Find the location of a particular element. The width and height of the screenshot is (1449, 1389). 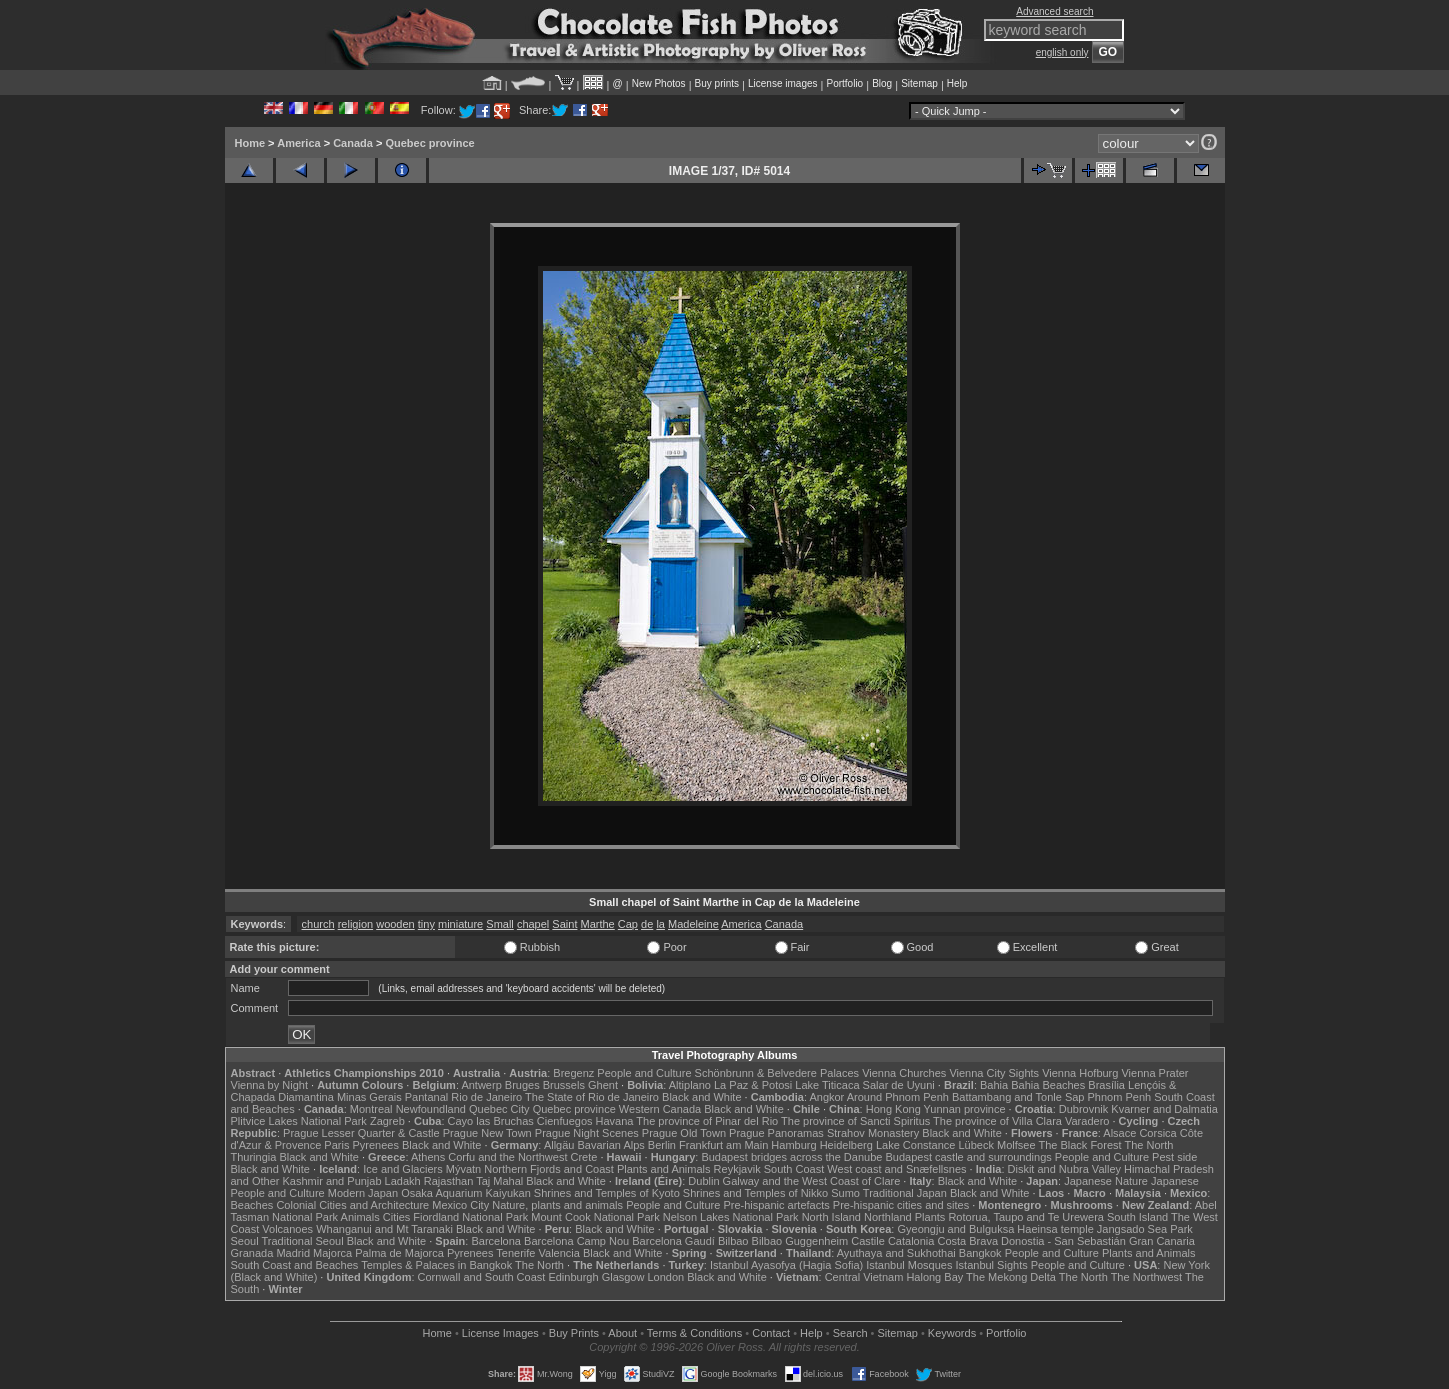

Rajasthan is located at coordinates (449, 1181).